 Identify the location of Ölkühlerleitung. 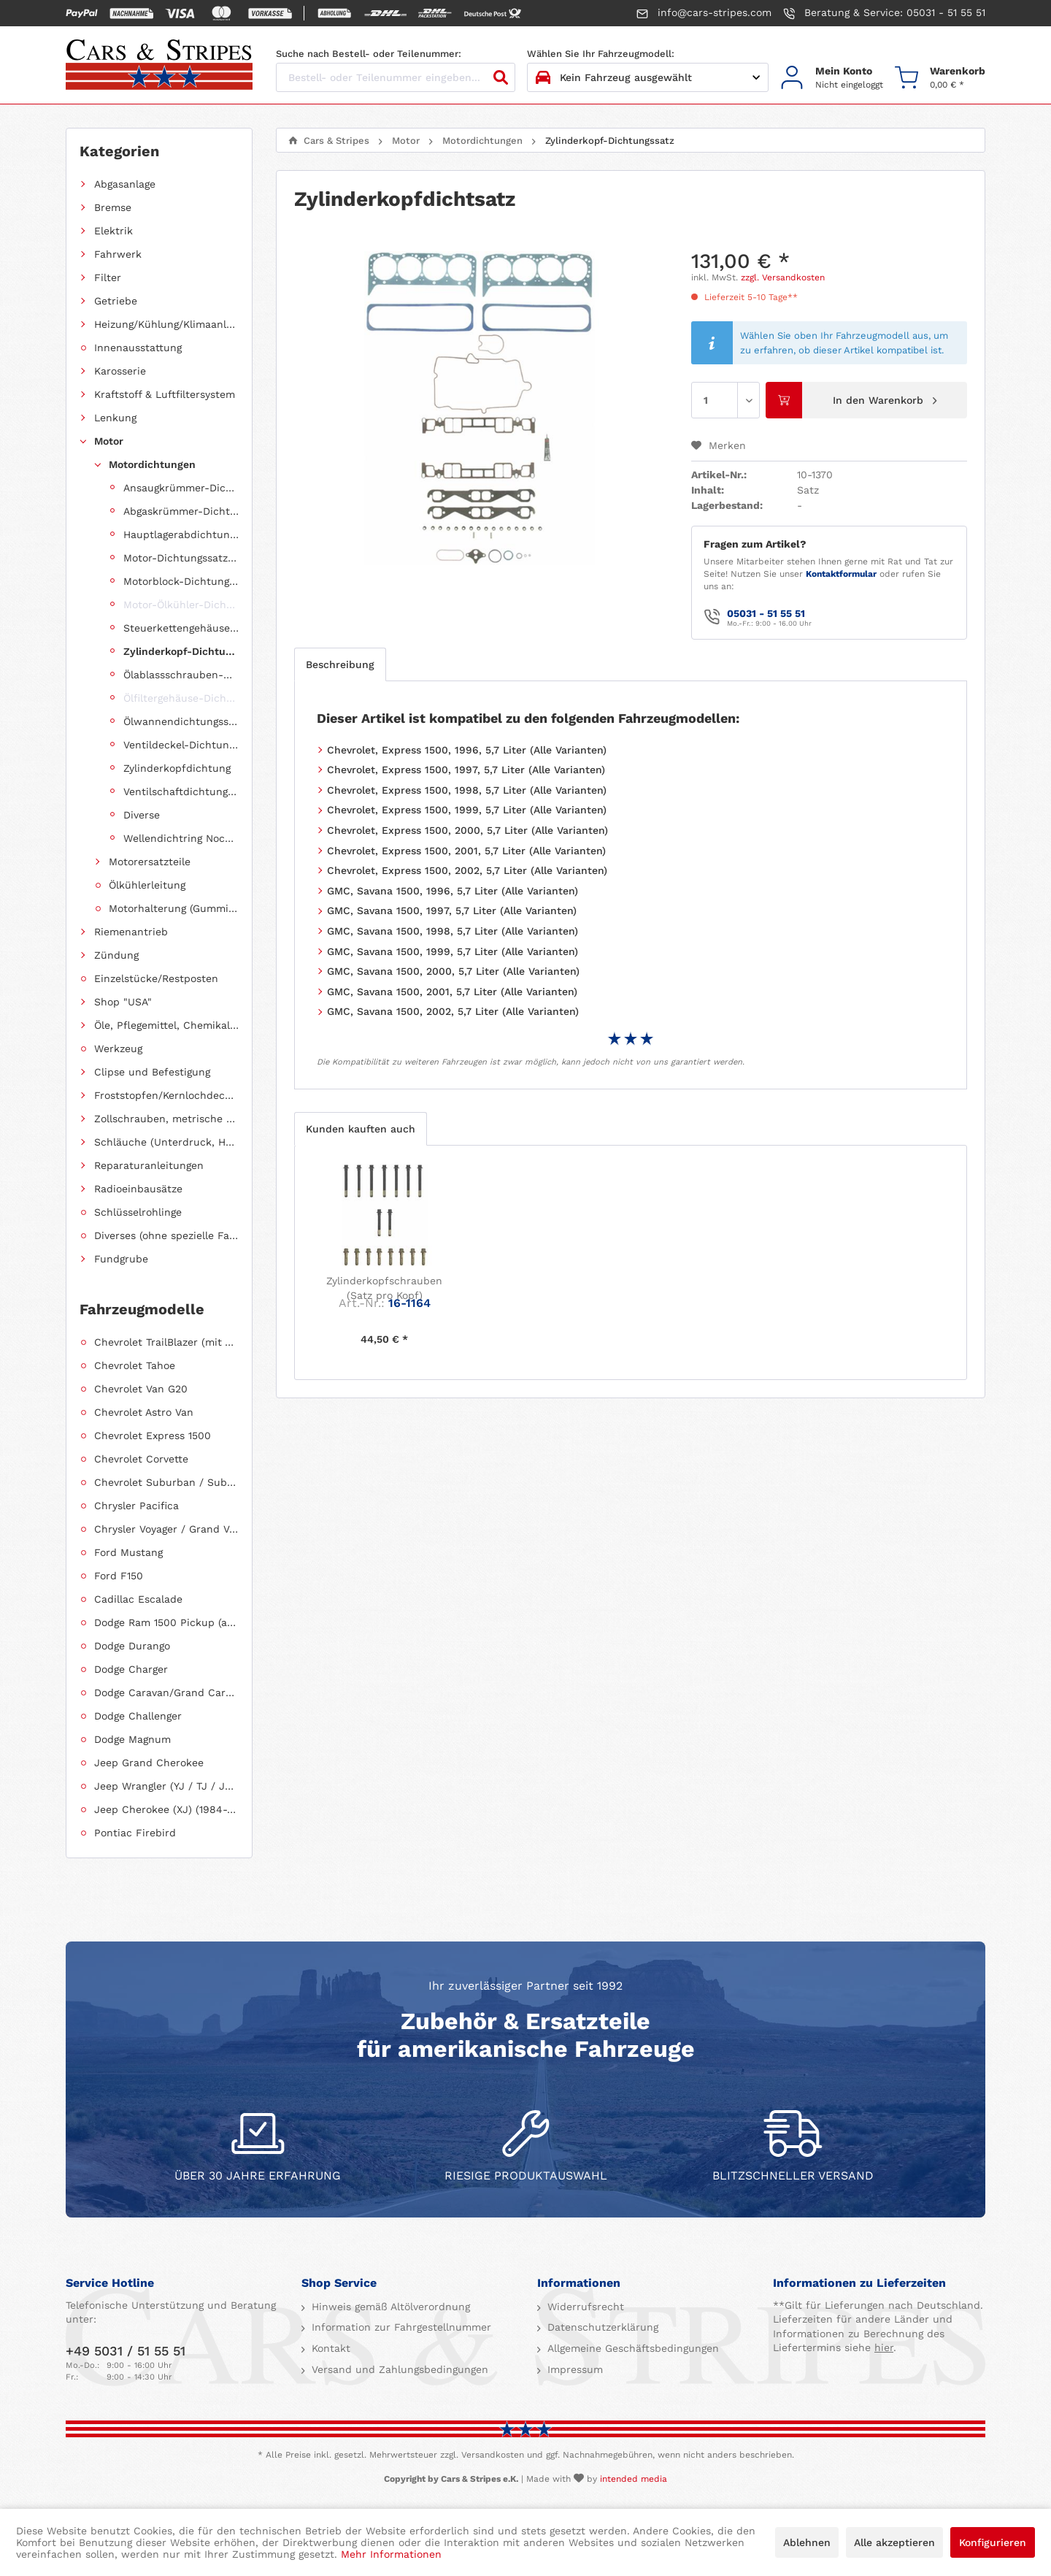
(147, 885).